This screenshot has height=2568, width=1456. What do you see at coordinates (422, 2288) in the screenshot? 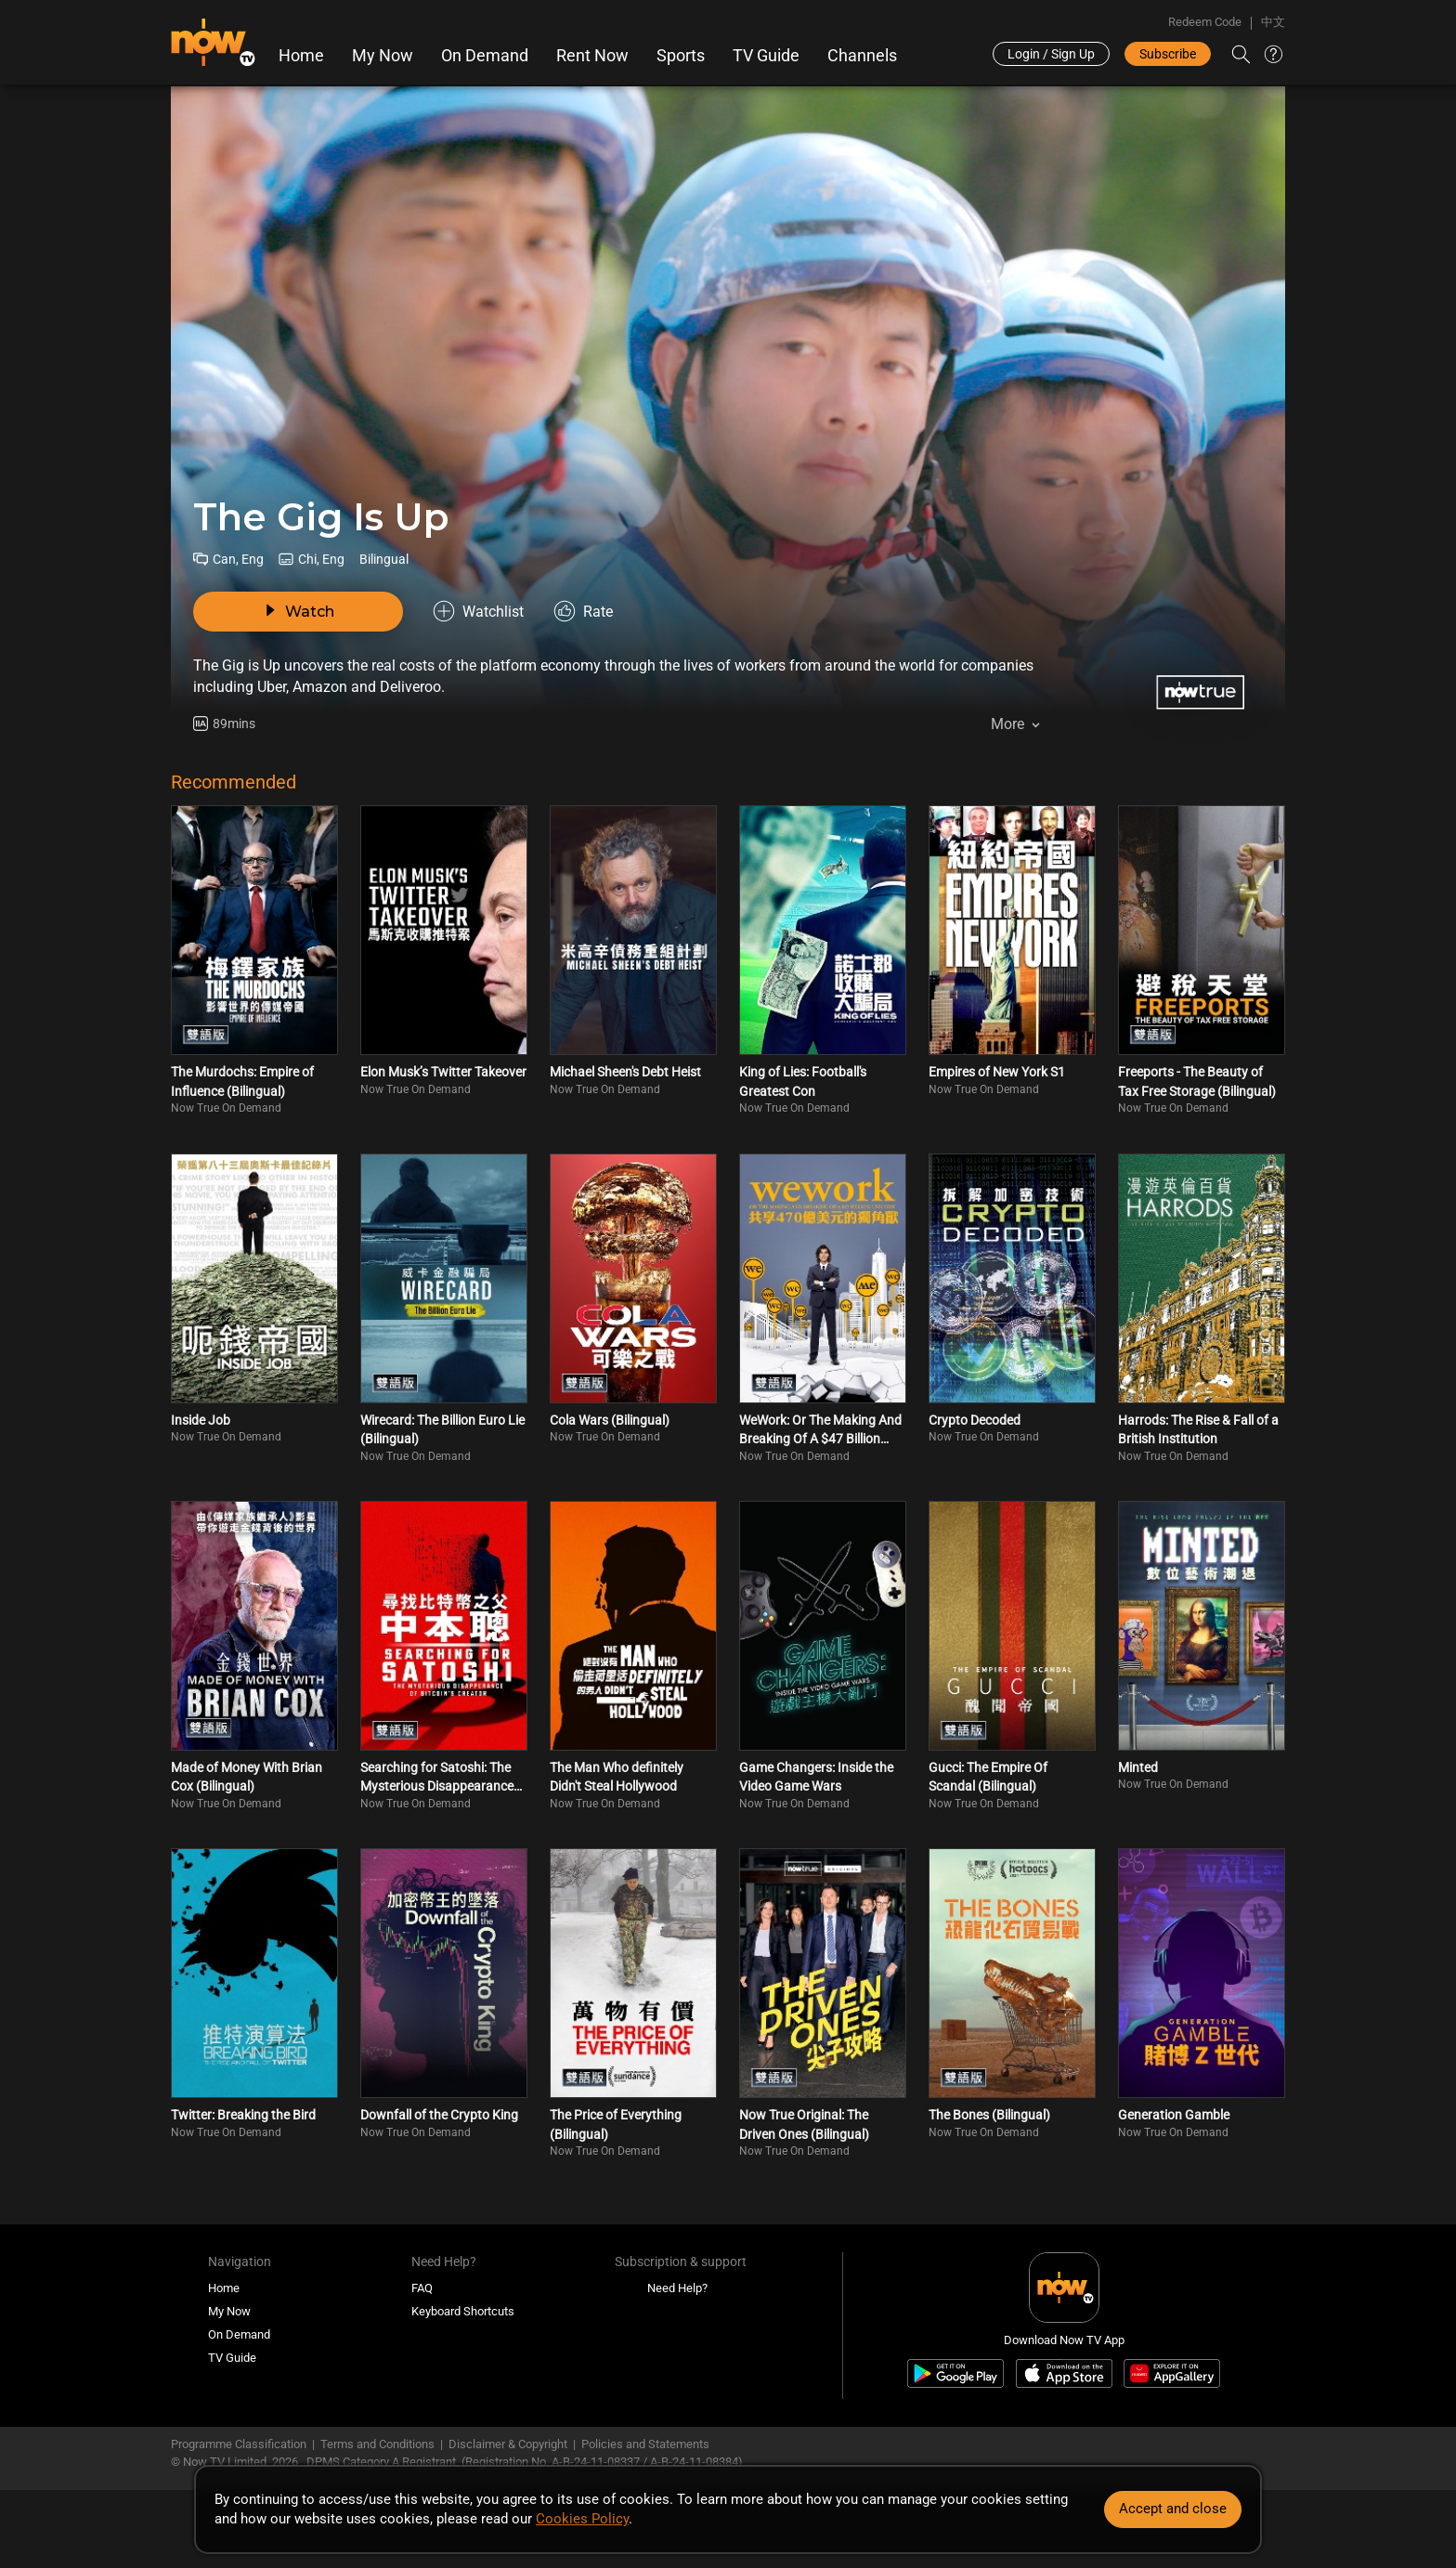
I see `FAQ` at bounding box center [422, 2288].